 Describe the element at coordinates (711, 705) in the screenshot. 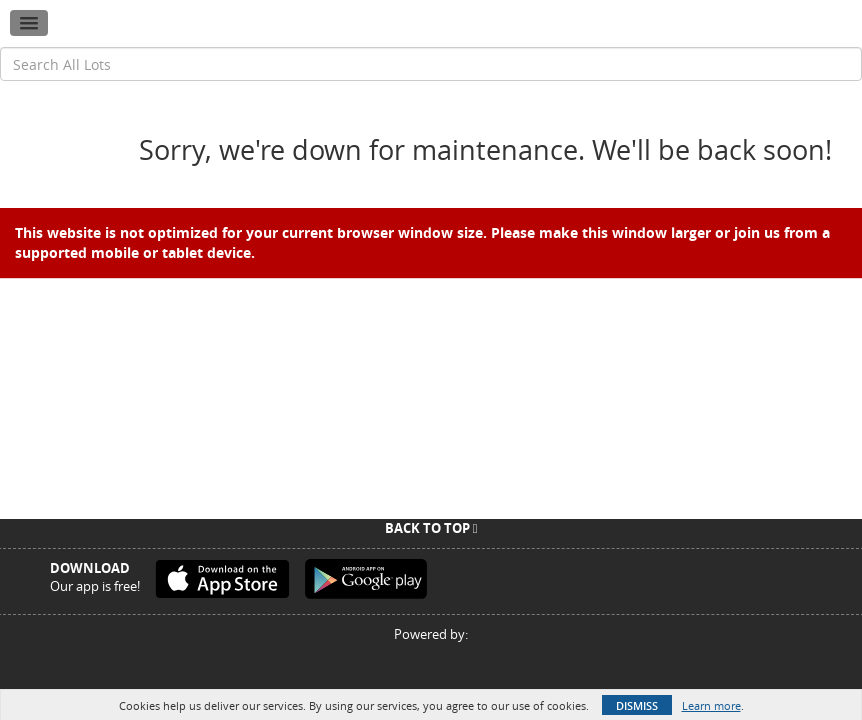

I see `Learn more` at that location.